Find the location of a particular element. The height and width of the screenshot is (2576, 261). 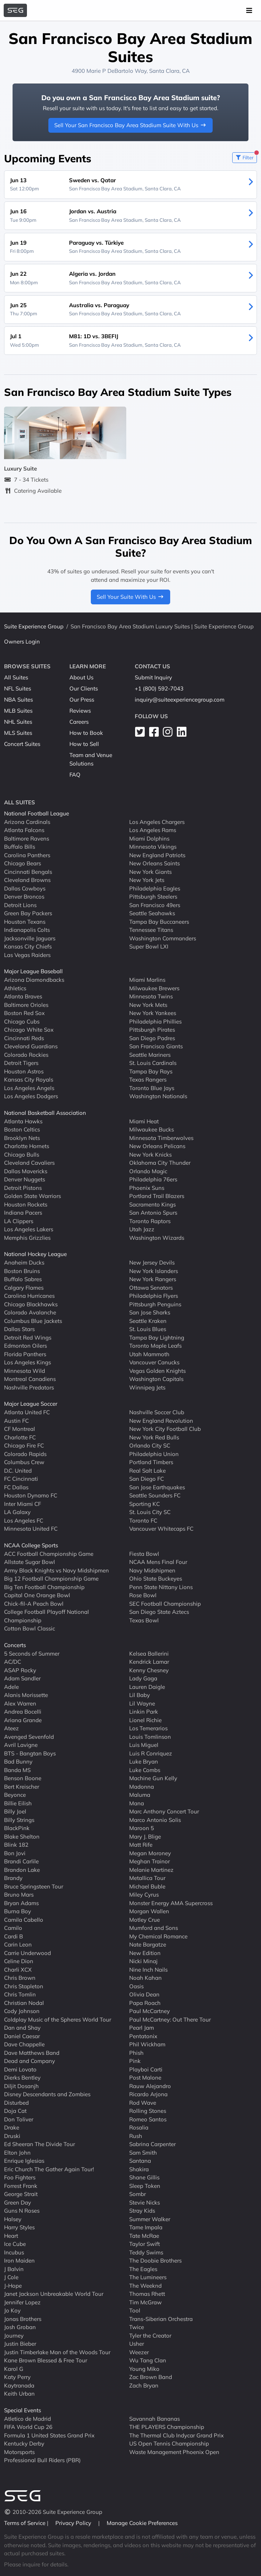

New York Red Bulls is located at coordinates (154, 1436).